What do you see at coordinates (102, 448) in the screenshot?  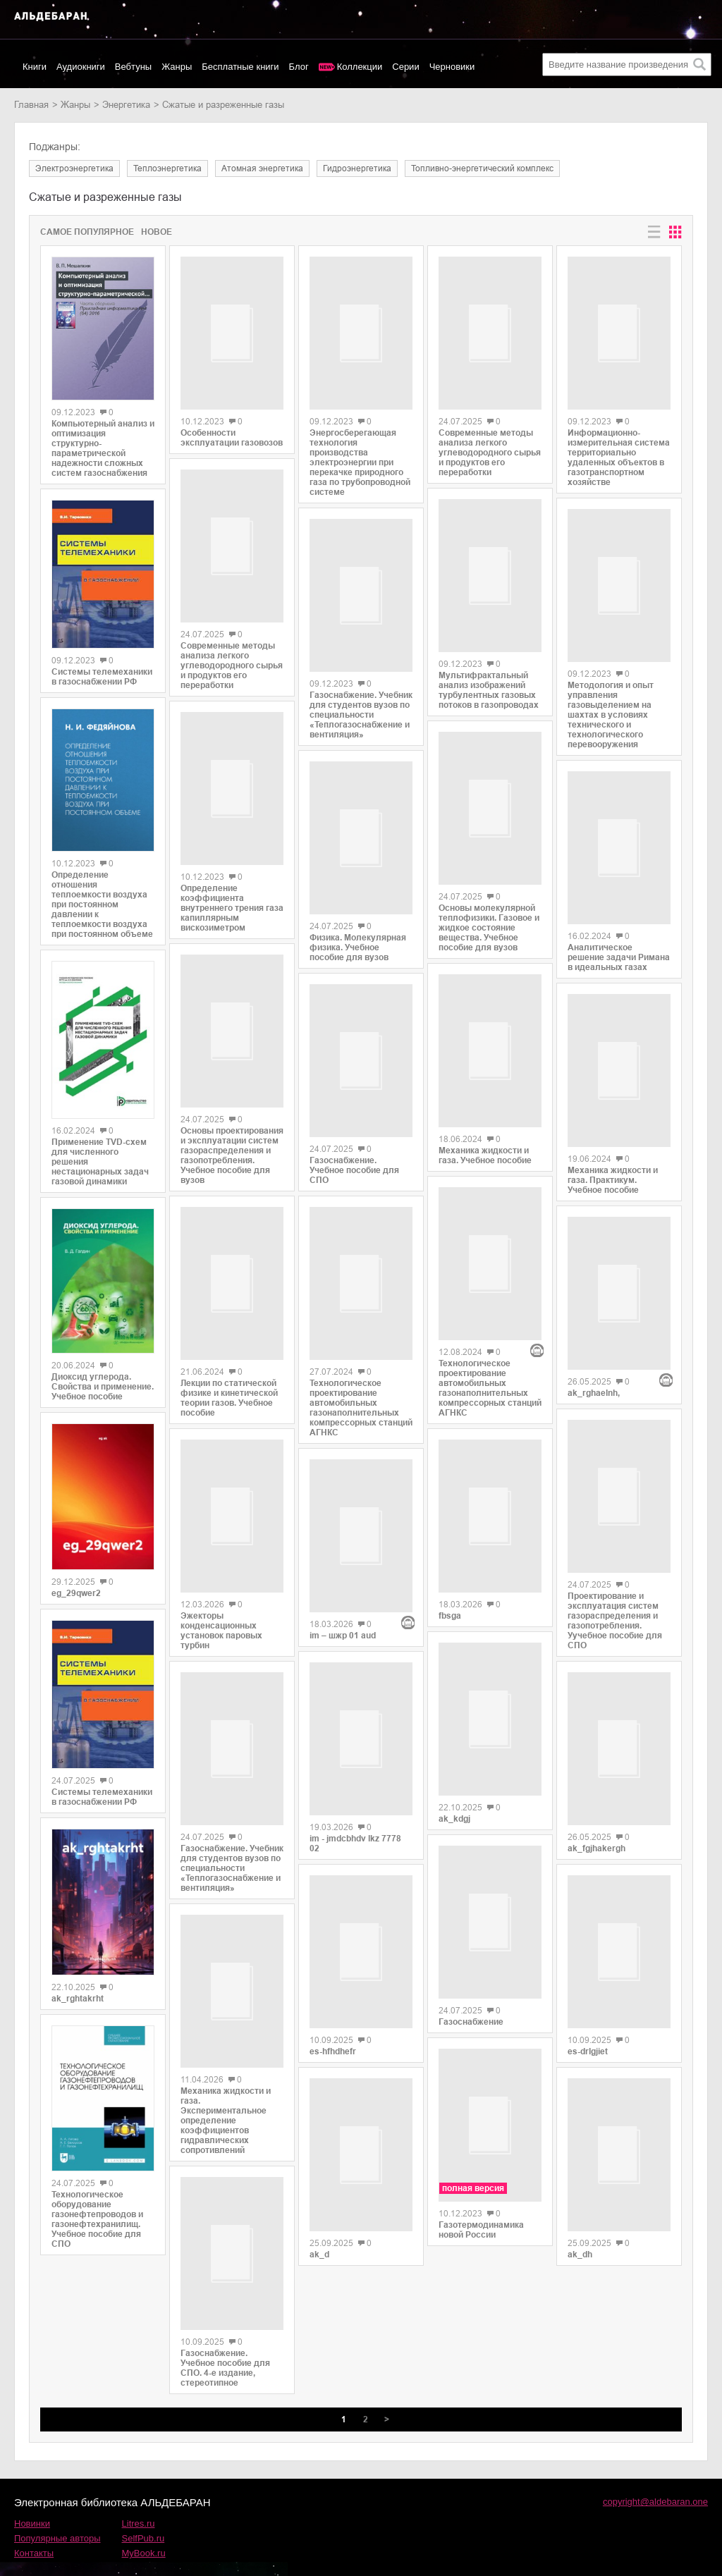 I see `Компьютерный анализ и оптимизация структурно-параметрической надежности сложных систем газоснабжения` at bounding box center [102, 448].